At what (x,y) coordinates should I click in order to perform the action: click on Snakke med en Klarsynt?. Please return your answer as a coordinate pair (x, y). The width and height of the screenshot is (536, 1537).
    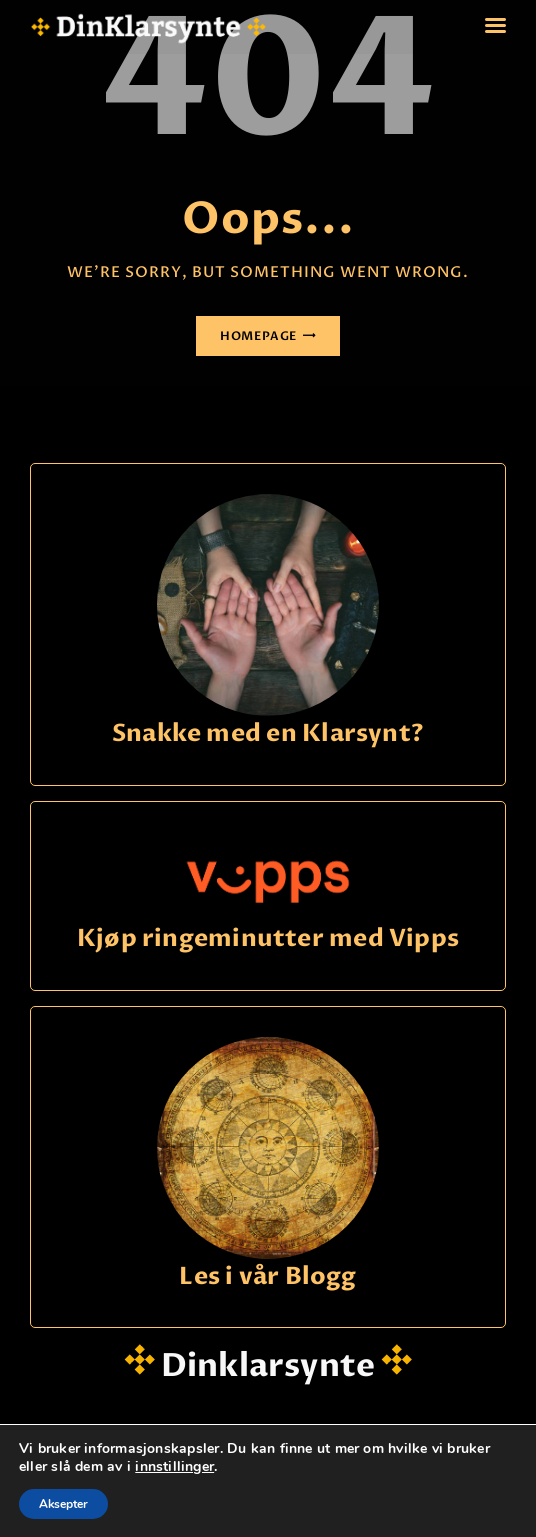
    Looking at the image, I should click on (268, 734).